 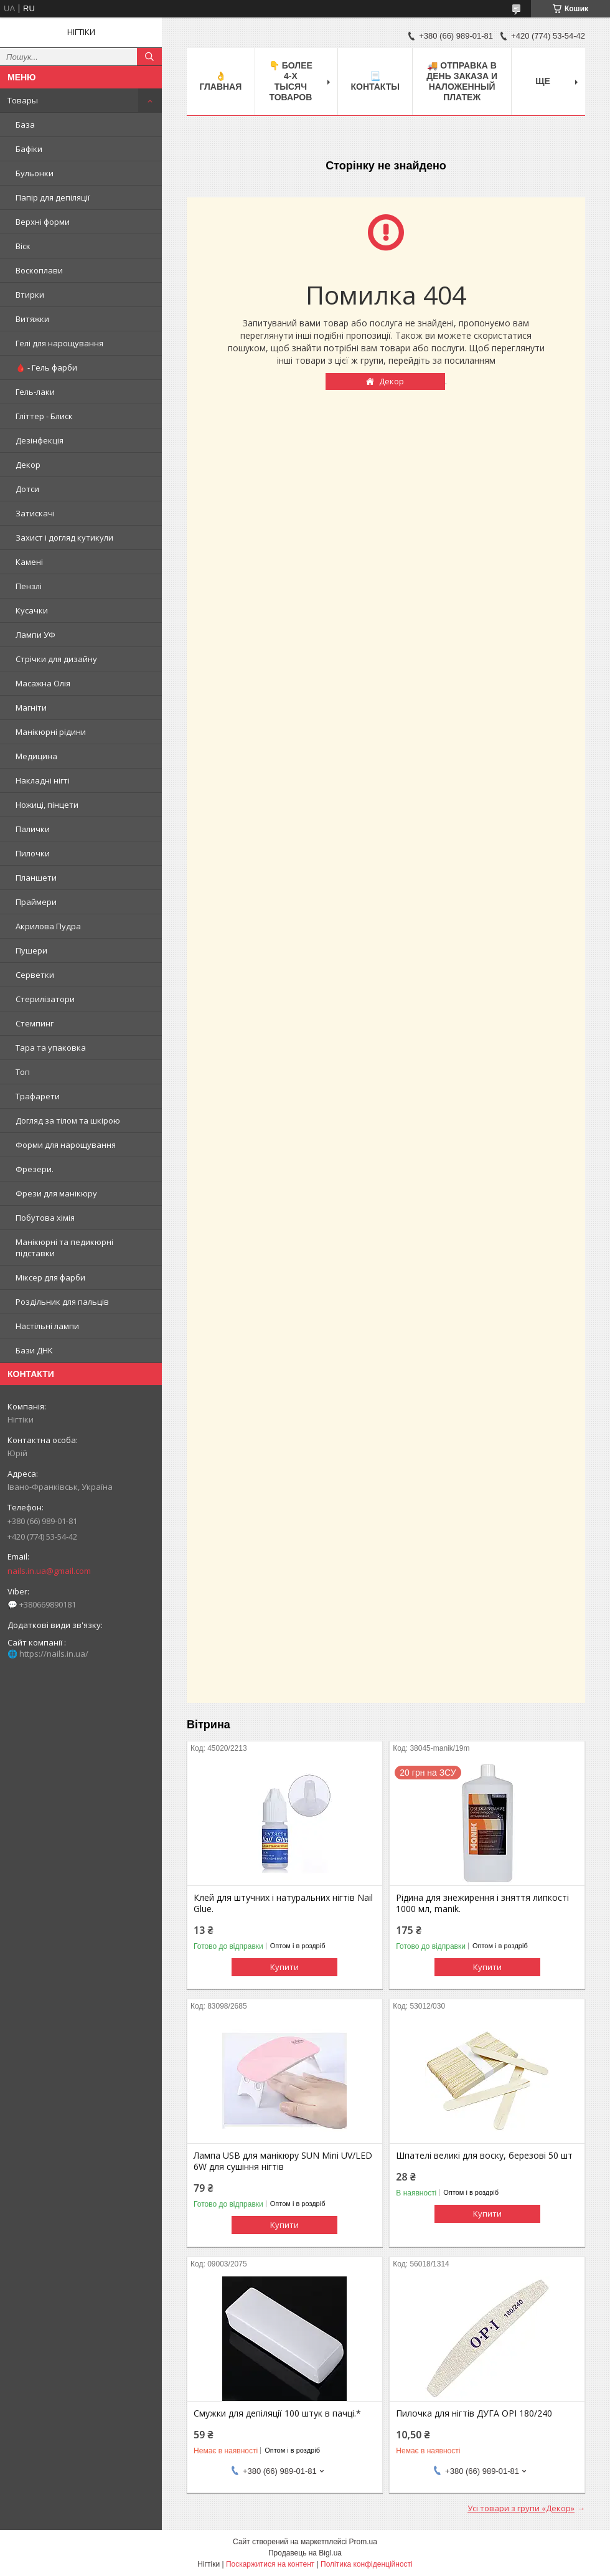 I want to click on Побутова хімія, so click(x=45, y=1217).